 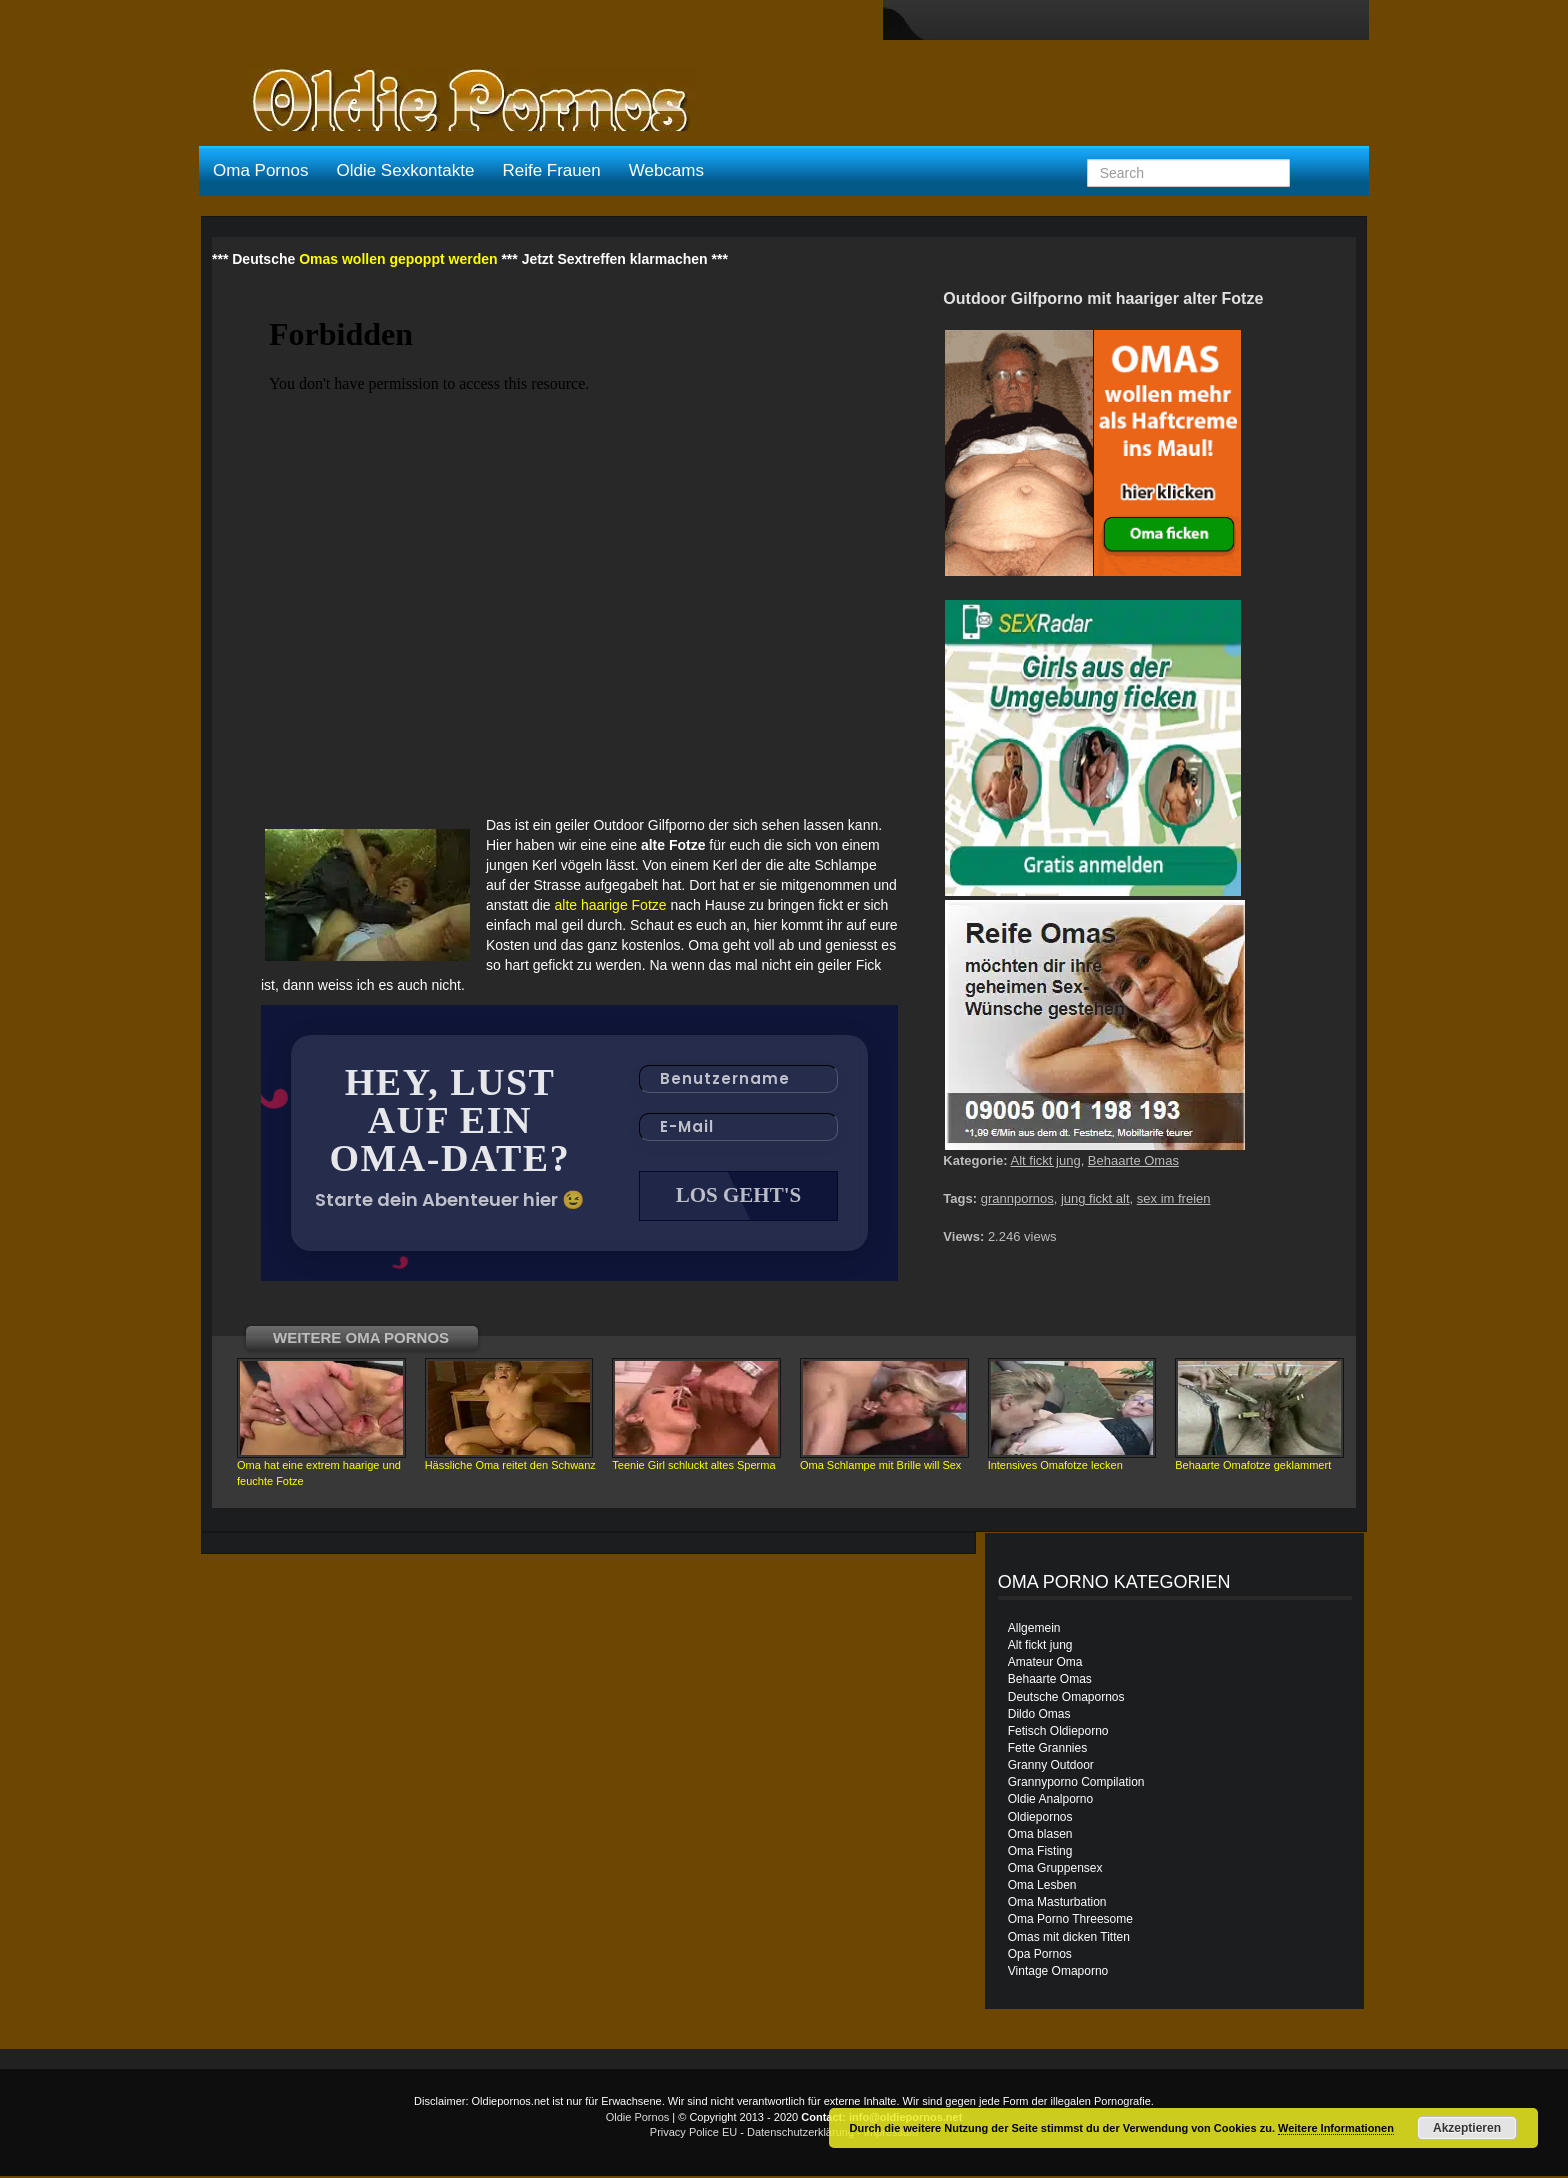 I want to click on Oma Gruppensex, so click(x=1055, y=1870).